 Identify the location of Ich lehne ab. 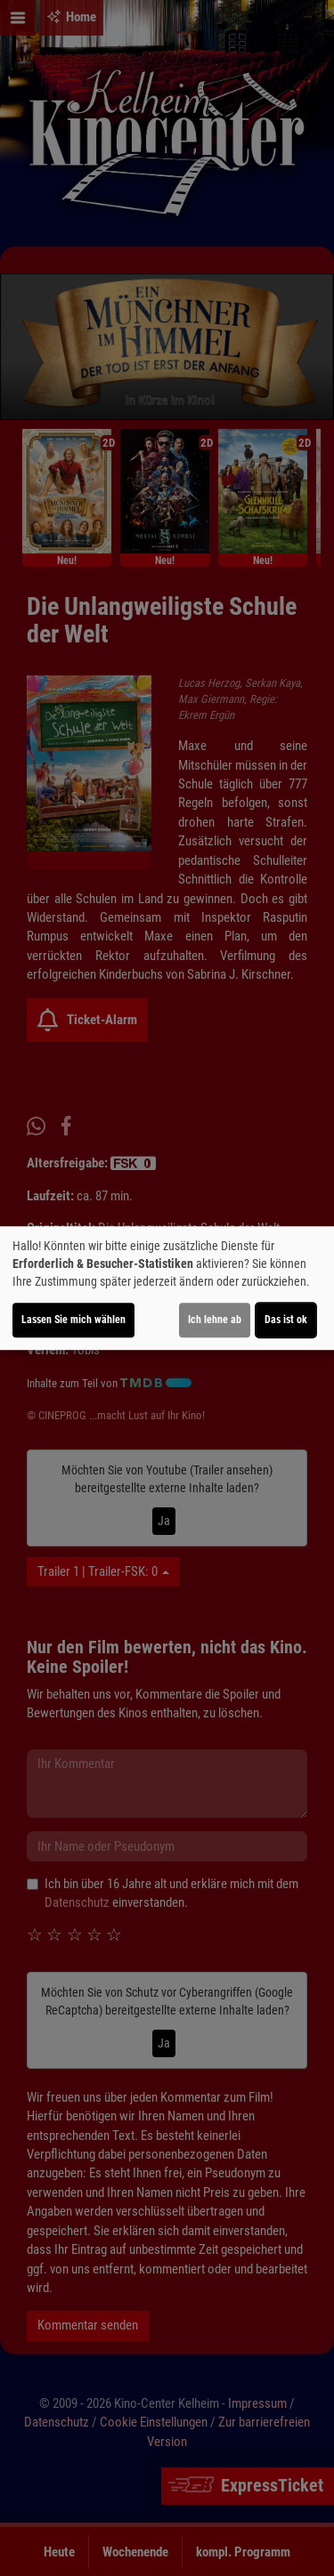
(214, 1319).